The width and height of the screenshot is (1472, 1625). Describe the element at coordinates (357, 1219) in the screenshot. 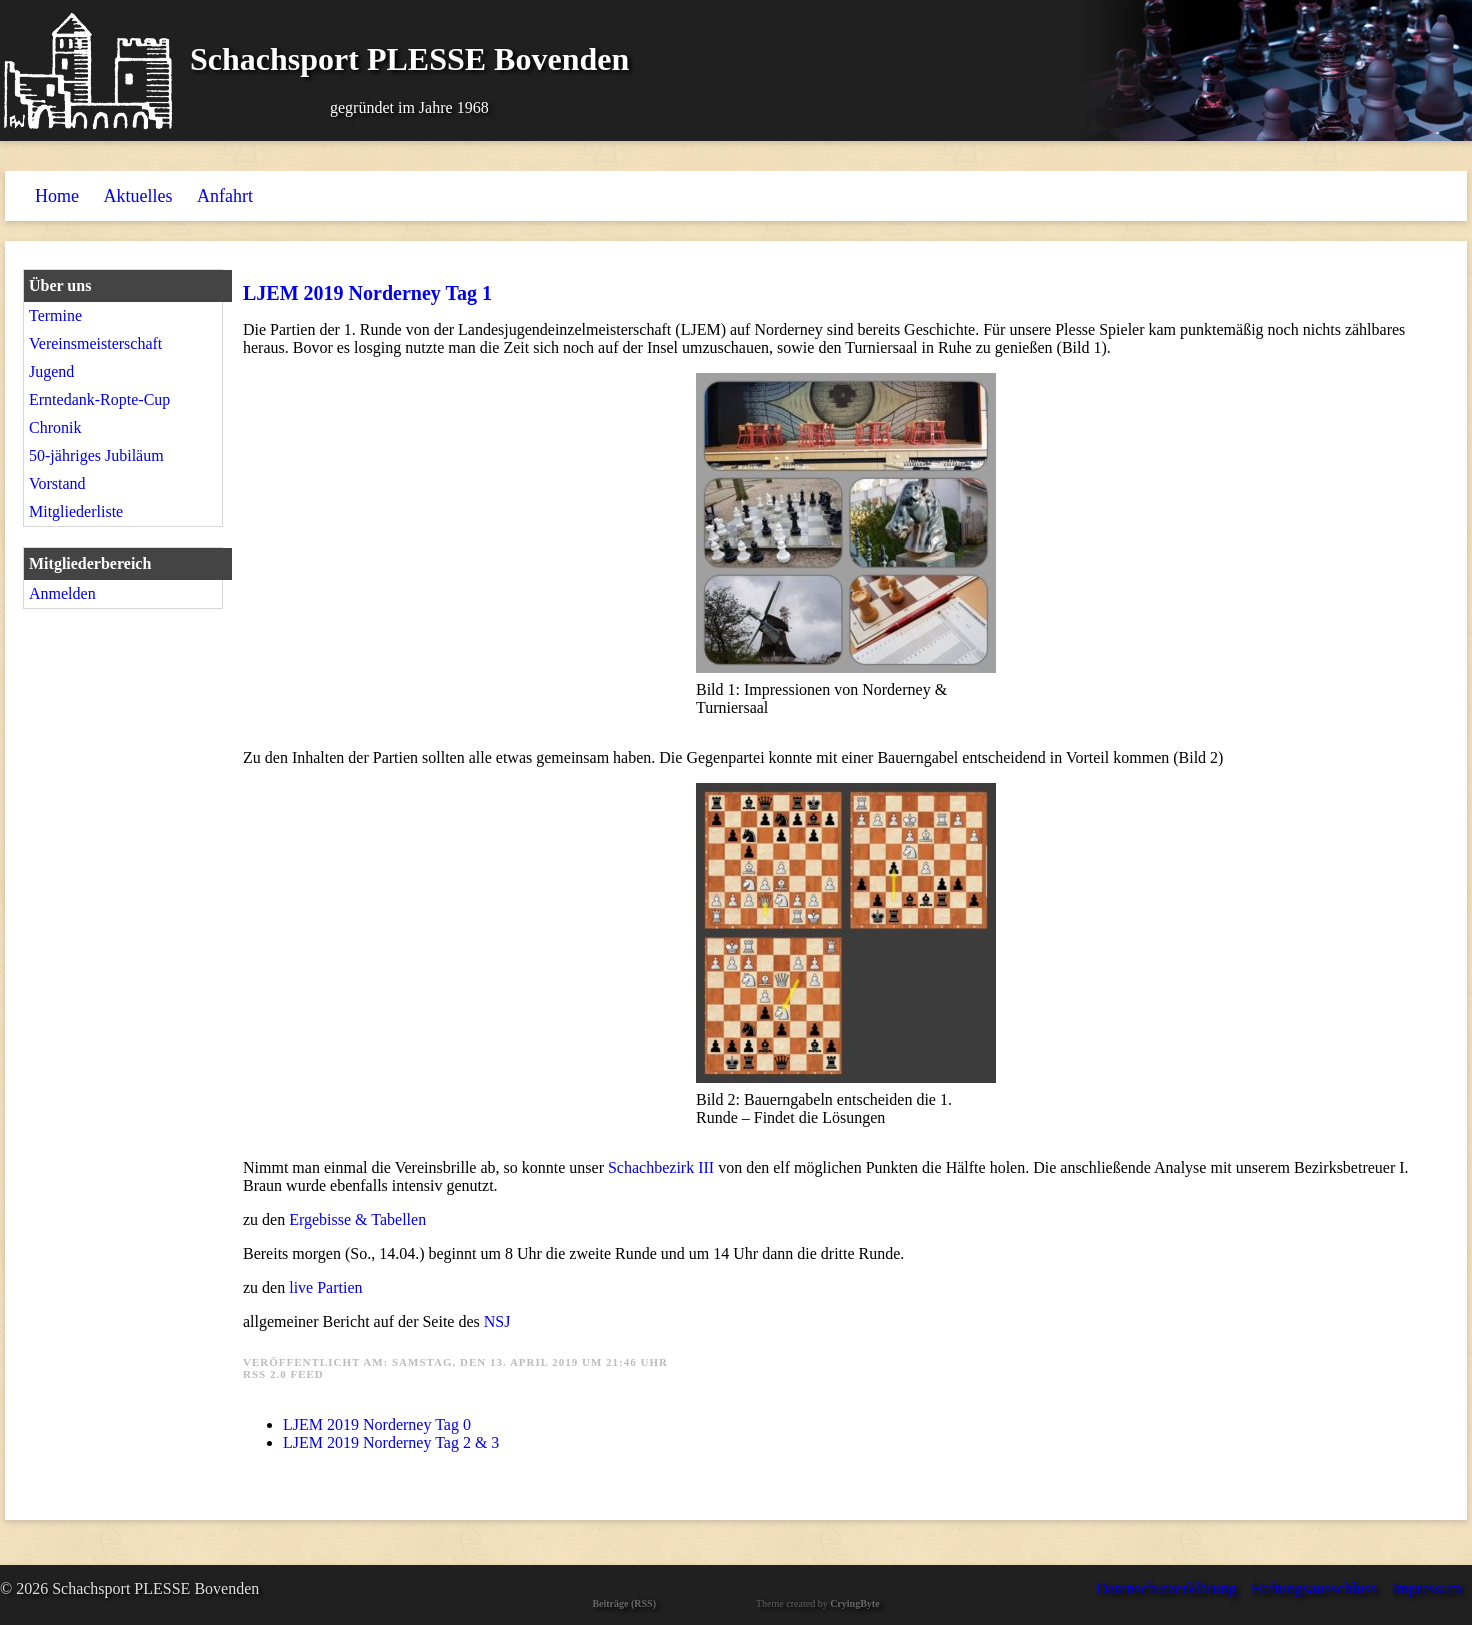

I see `Ergebisse & Tabellen` at that location.